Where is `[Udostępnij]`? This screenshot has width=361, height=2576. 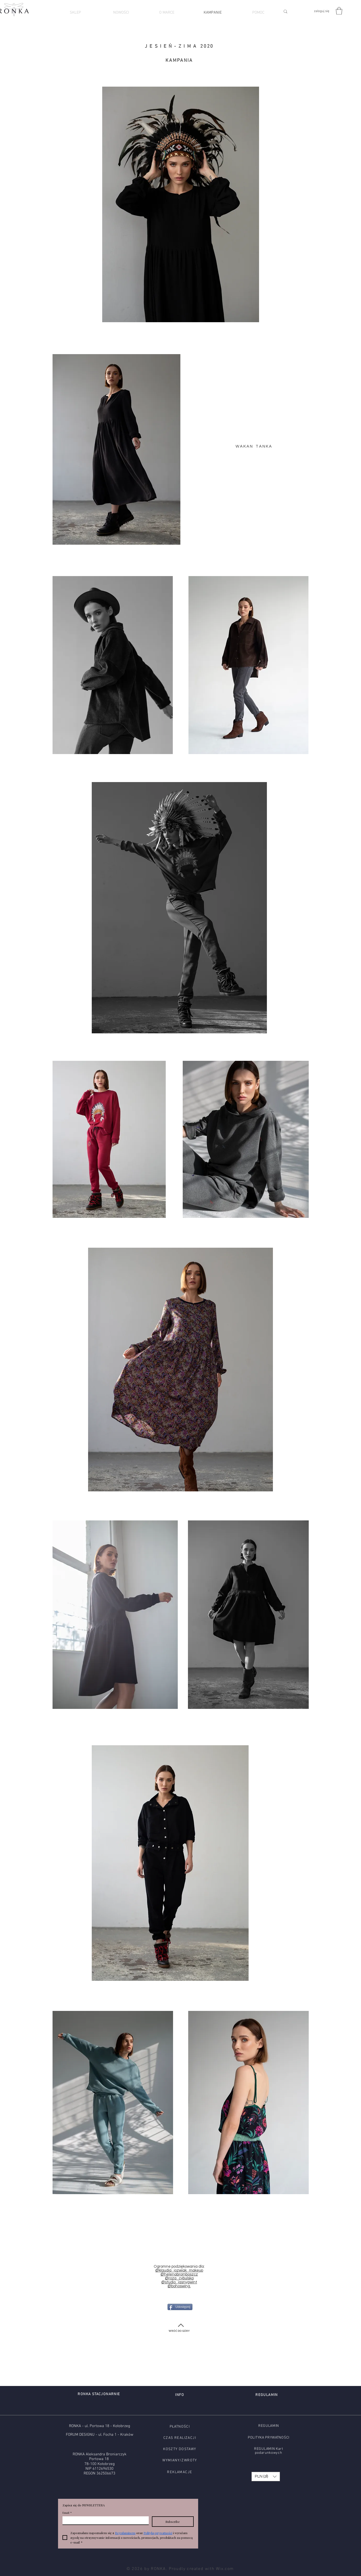 [Udostępnij] is located at coordinates (180, 2307).